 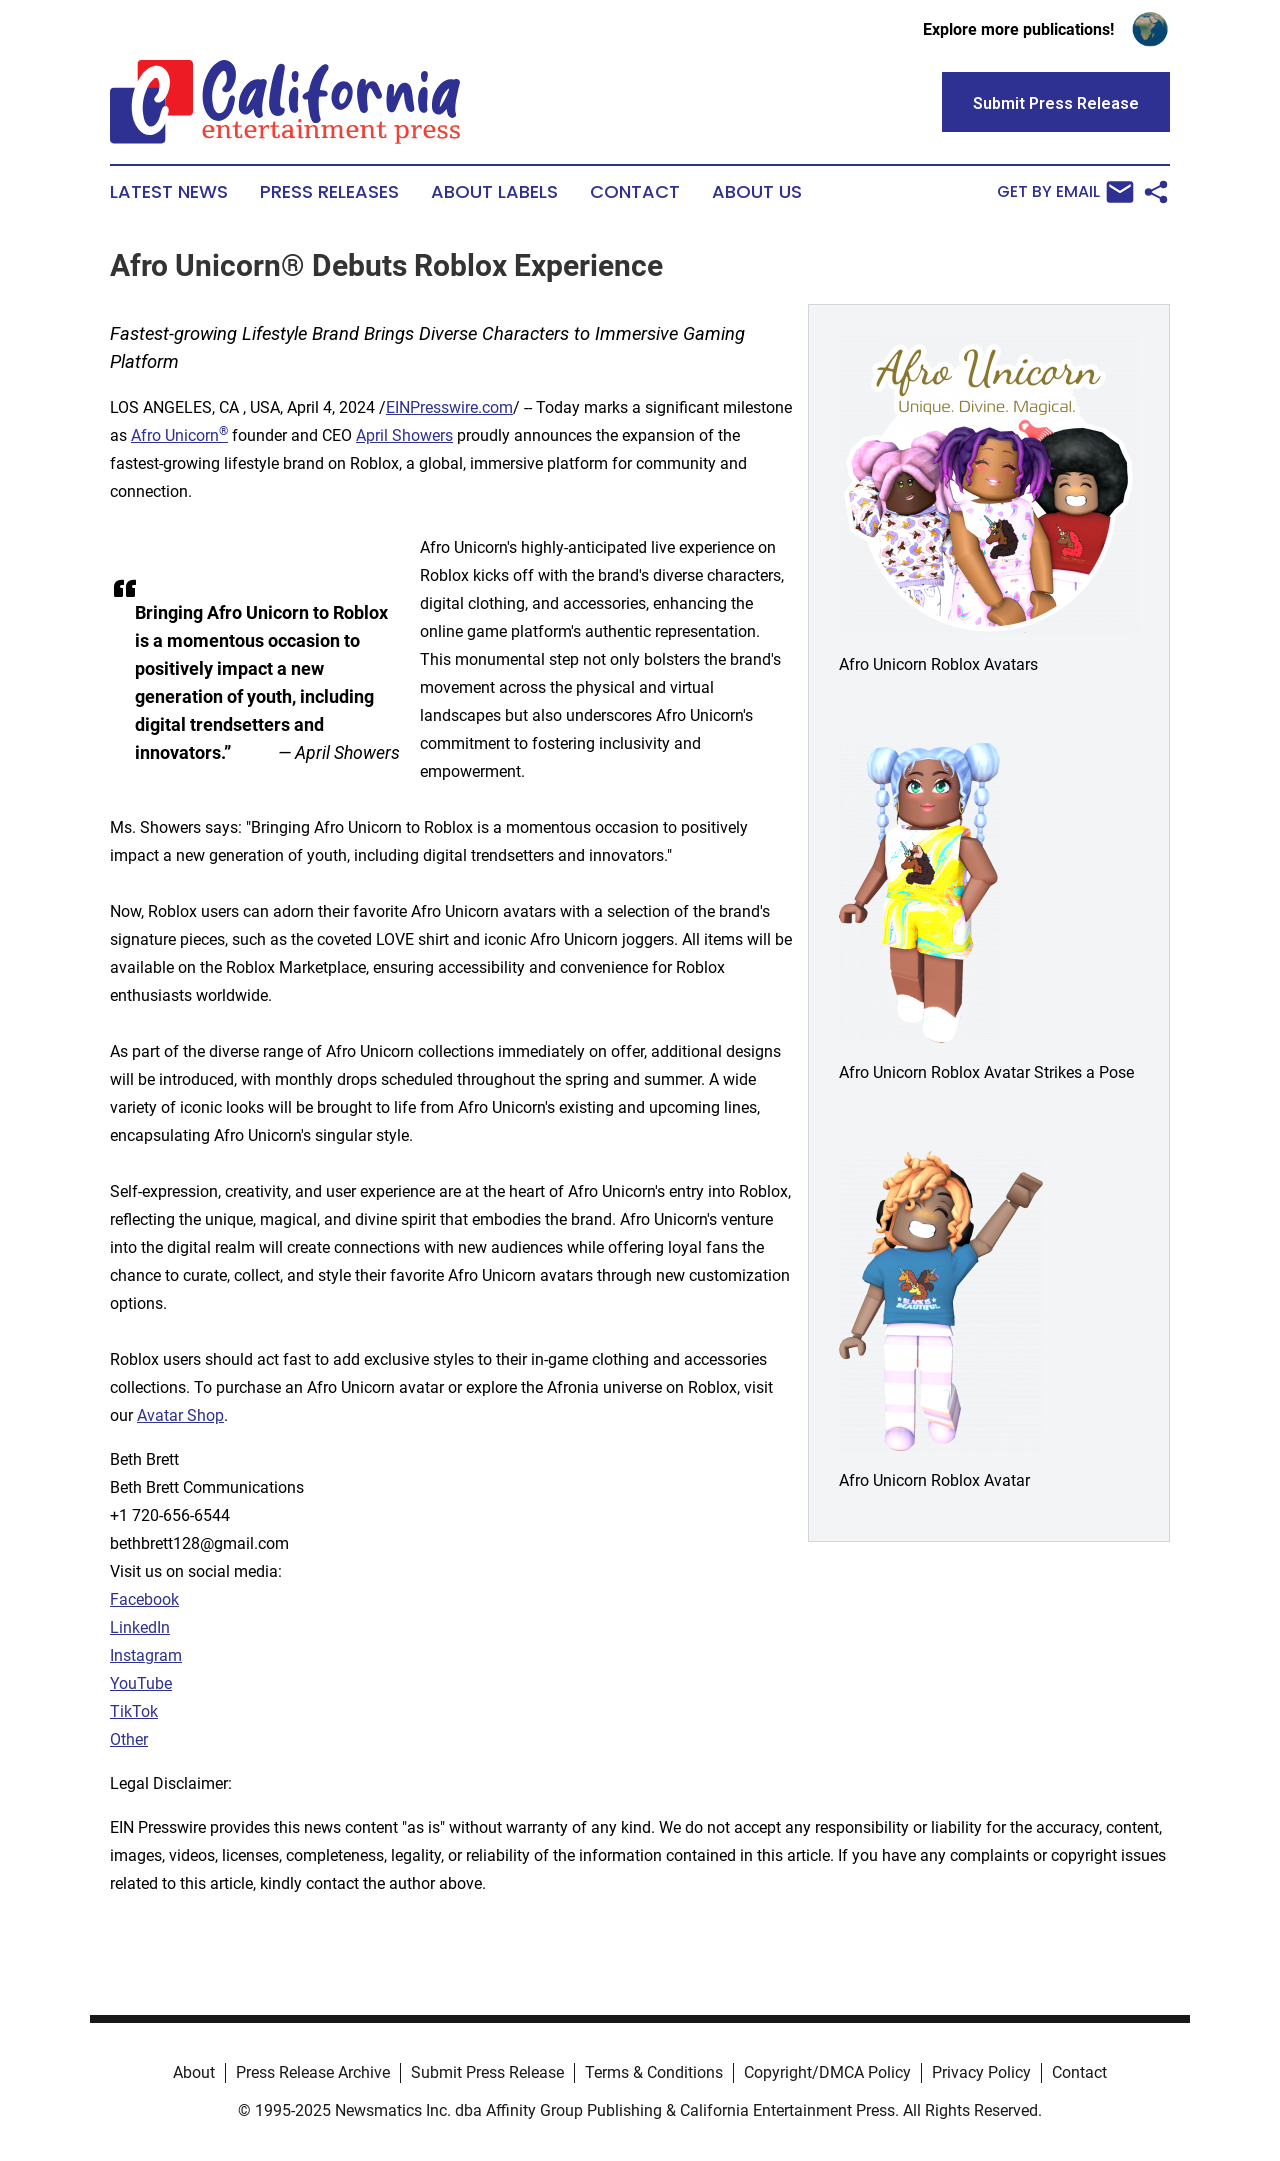 I want to click on LinkedIn, so click(x=140, y=1627).